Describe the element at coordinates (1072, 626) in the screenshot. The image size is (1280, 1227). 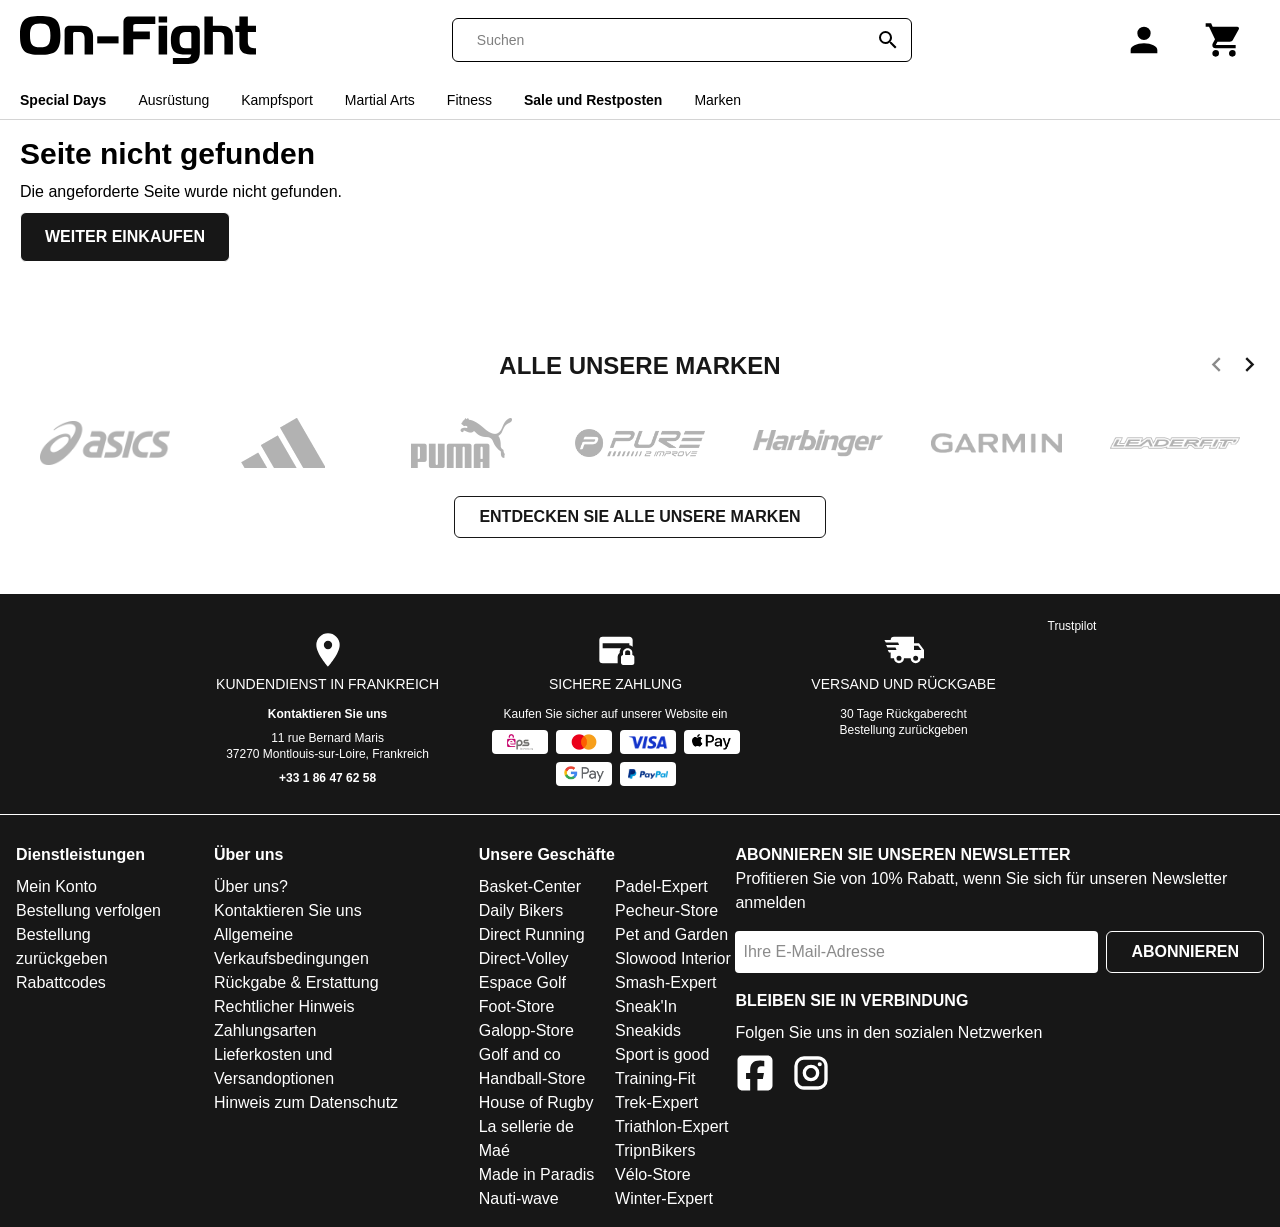
I see `Trustpilot` at that location.